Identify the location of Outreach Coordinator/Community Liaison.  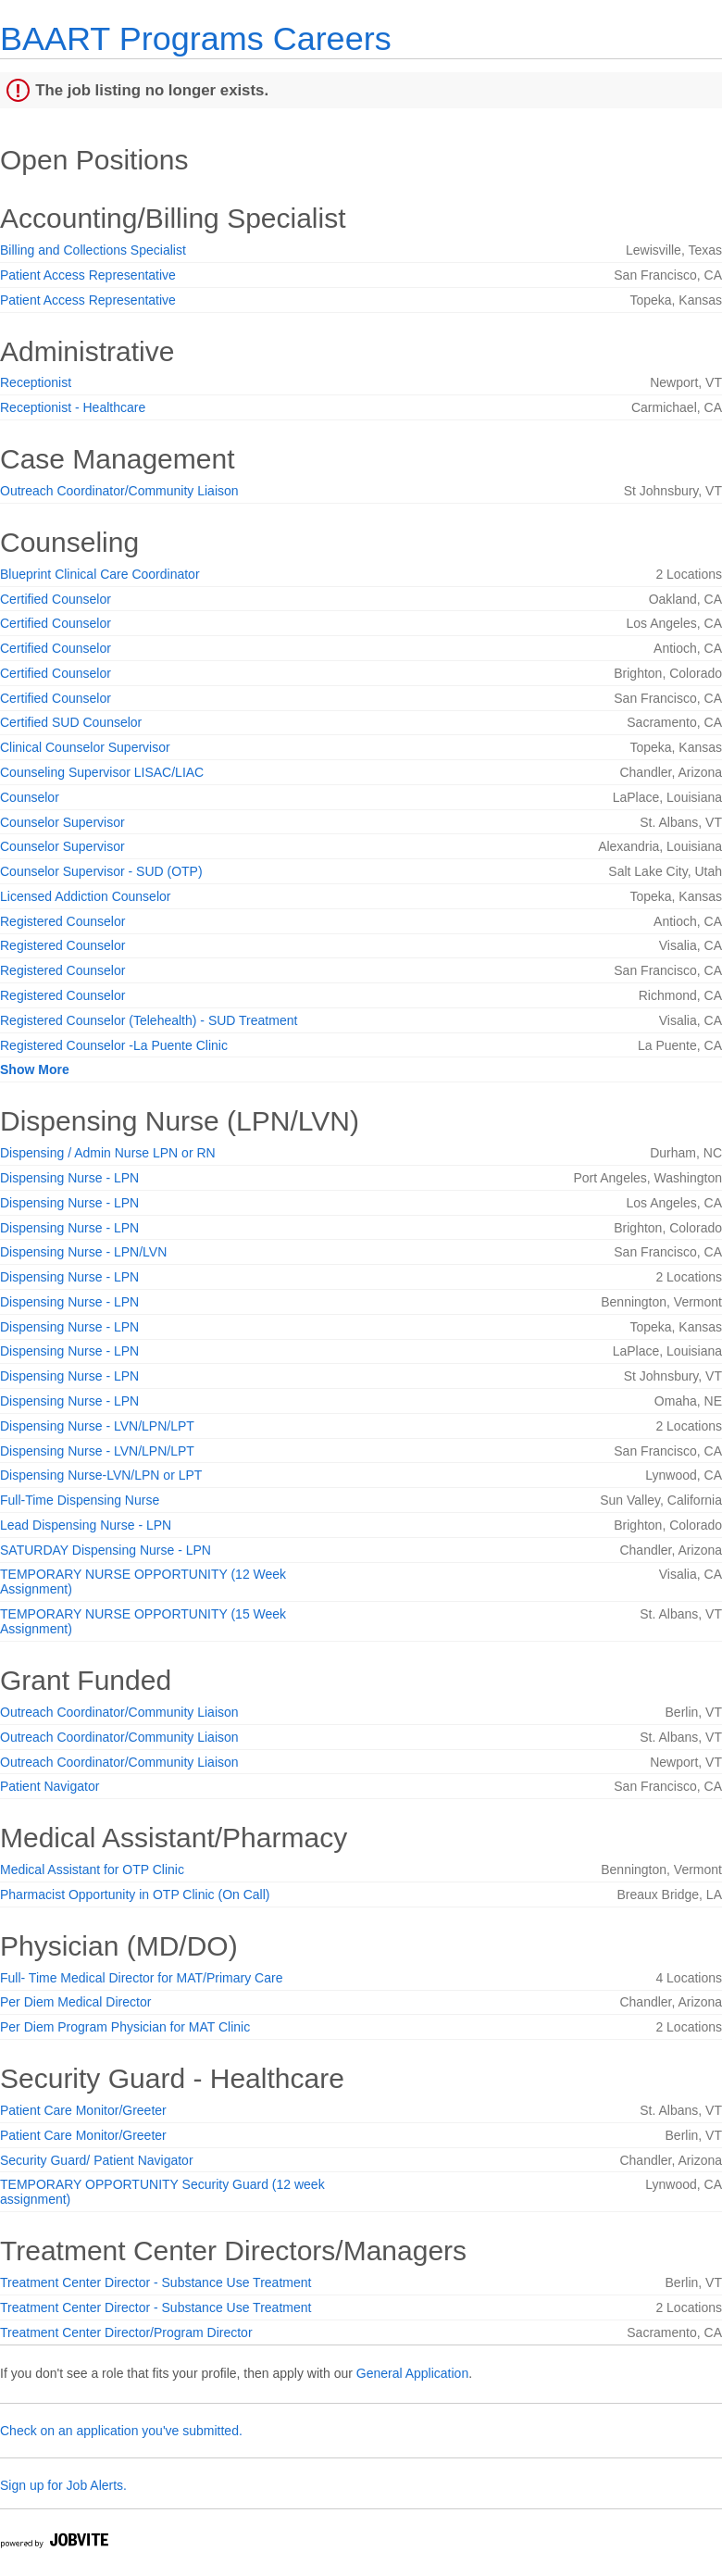
(119, 490).